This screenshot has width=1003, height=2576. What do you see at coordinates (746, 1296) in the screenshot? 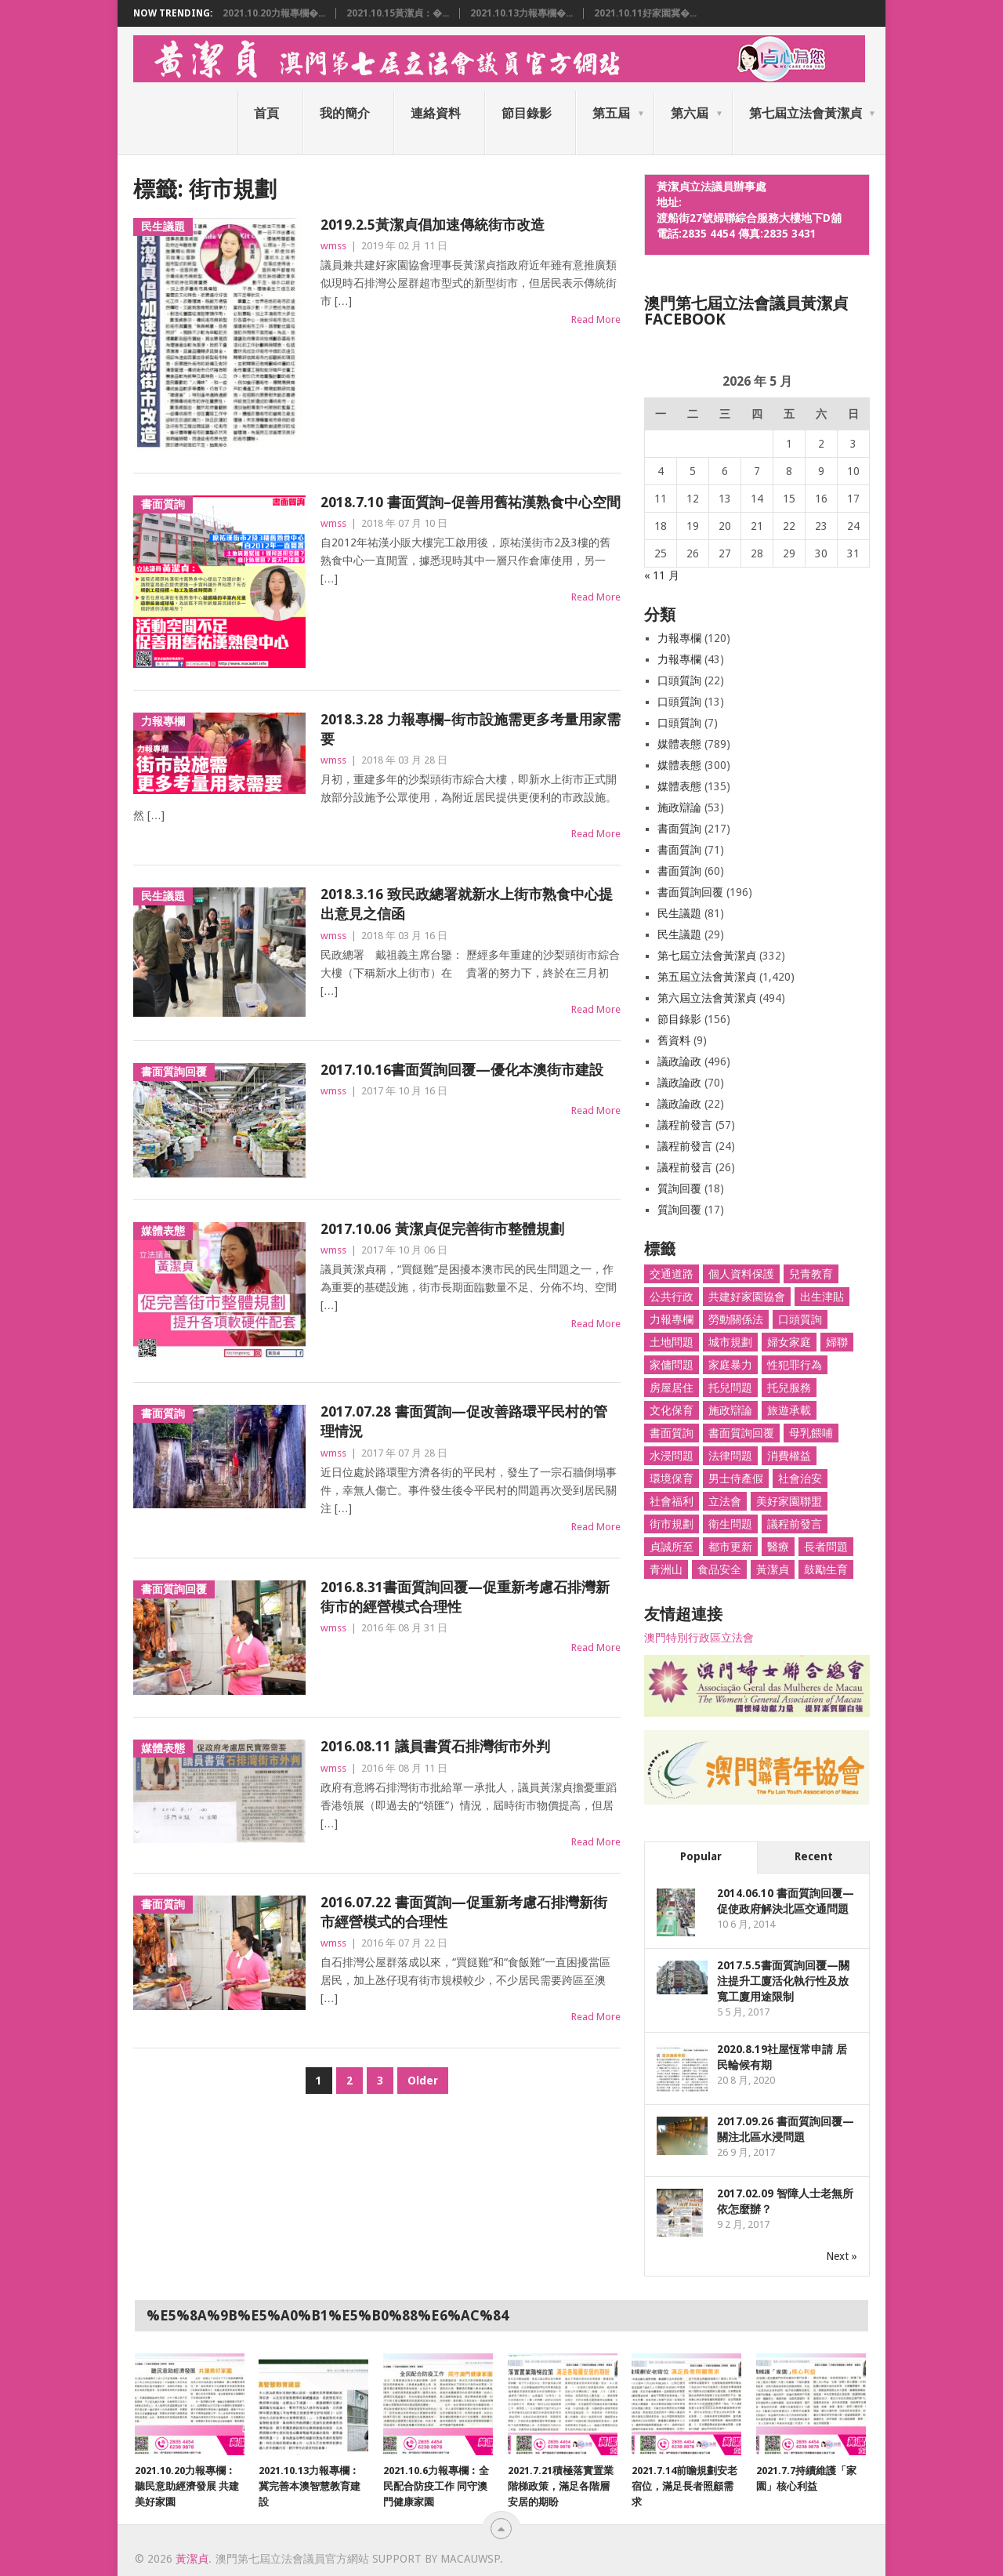
I see `共建好家園協會 [共建好家園協會 (66 個項目)]` at bounding box center [746, 1296].